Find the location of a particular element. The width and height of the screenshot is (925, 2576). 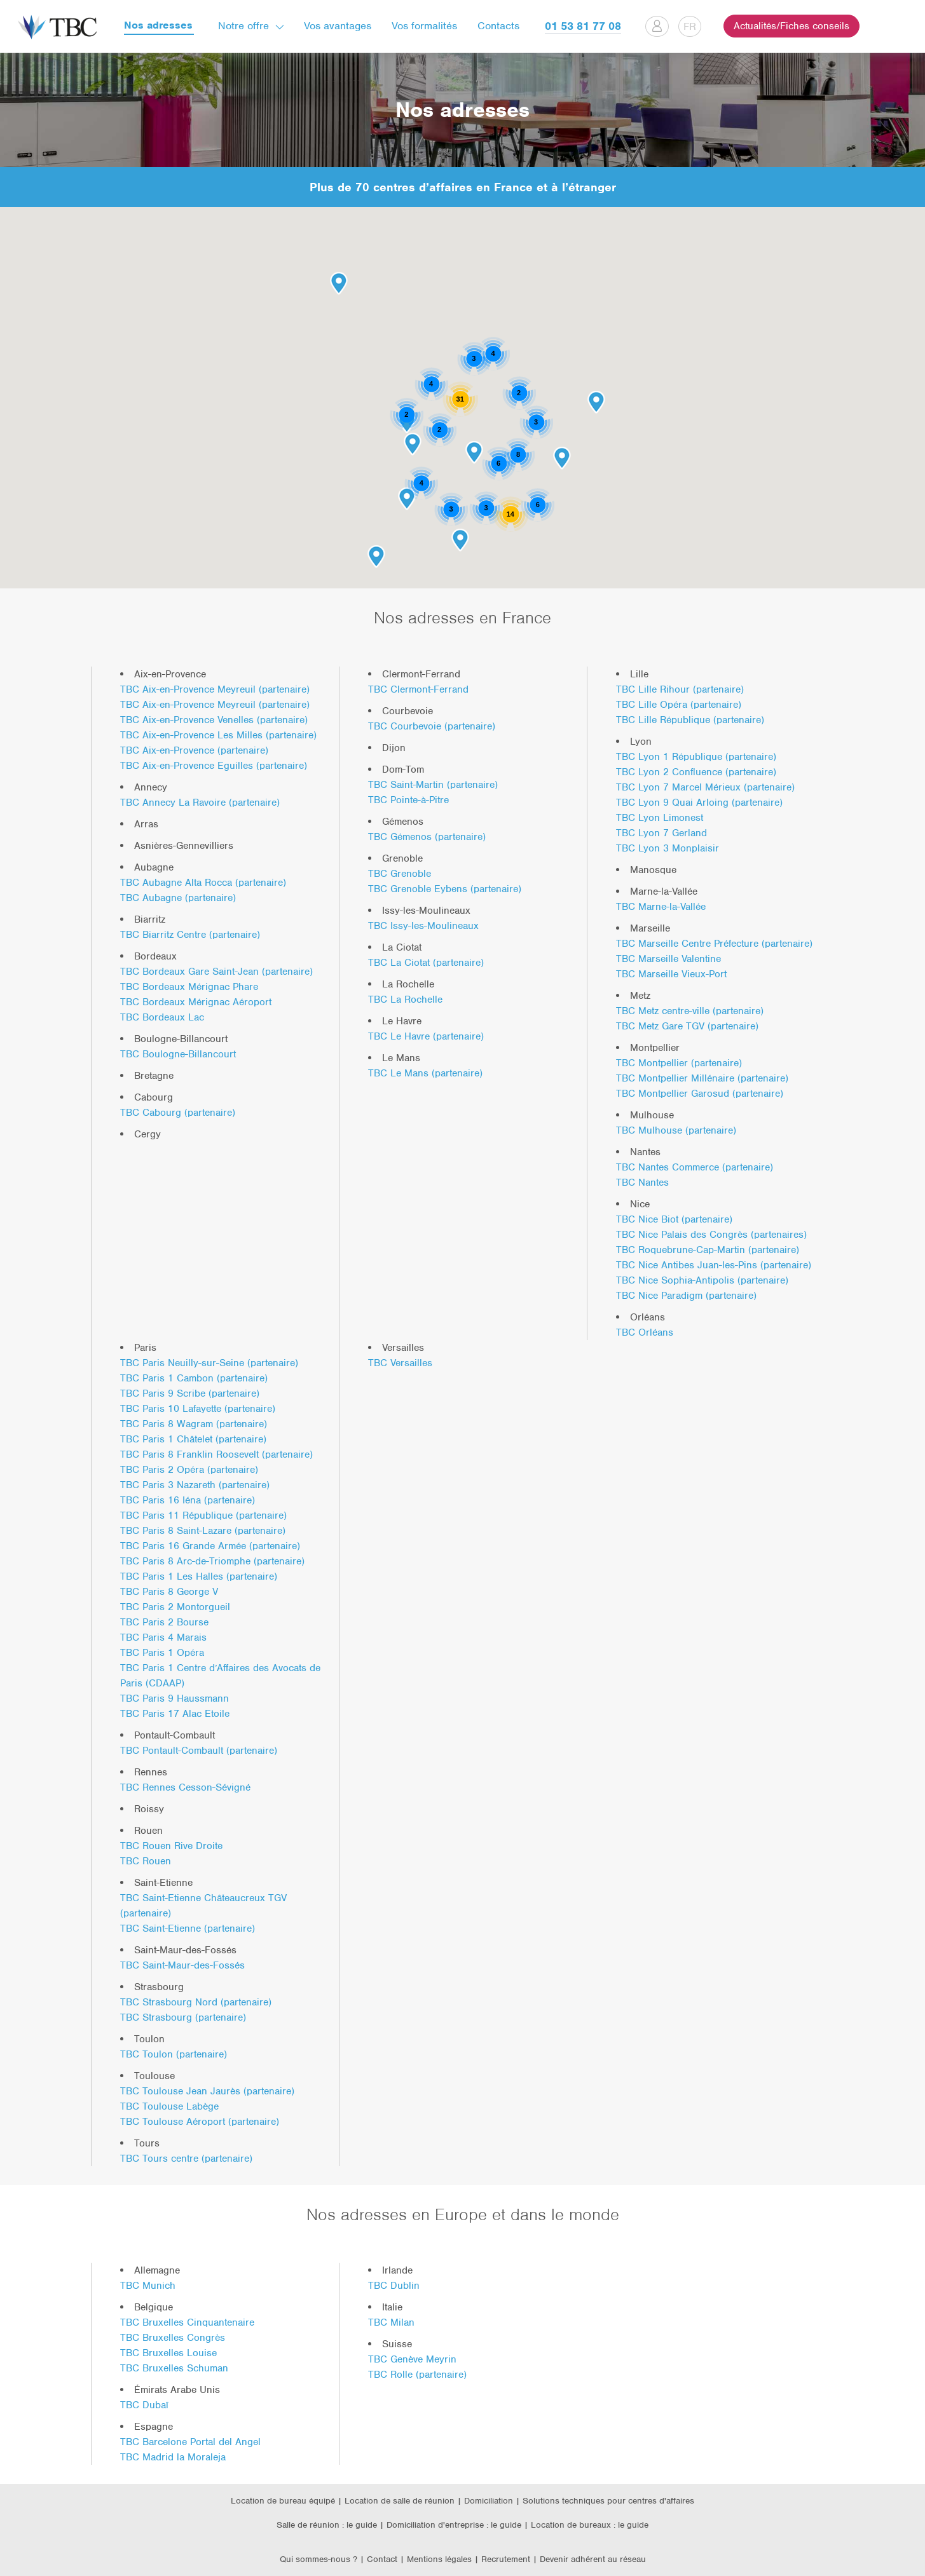

TBC Rouen is located at coordinates (145, 1861).